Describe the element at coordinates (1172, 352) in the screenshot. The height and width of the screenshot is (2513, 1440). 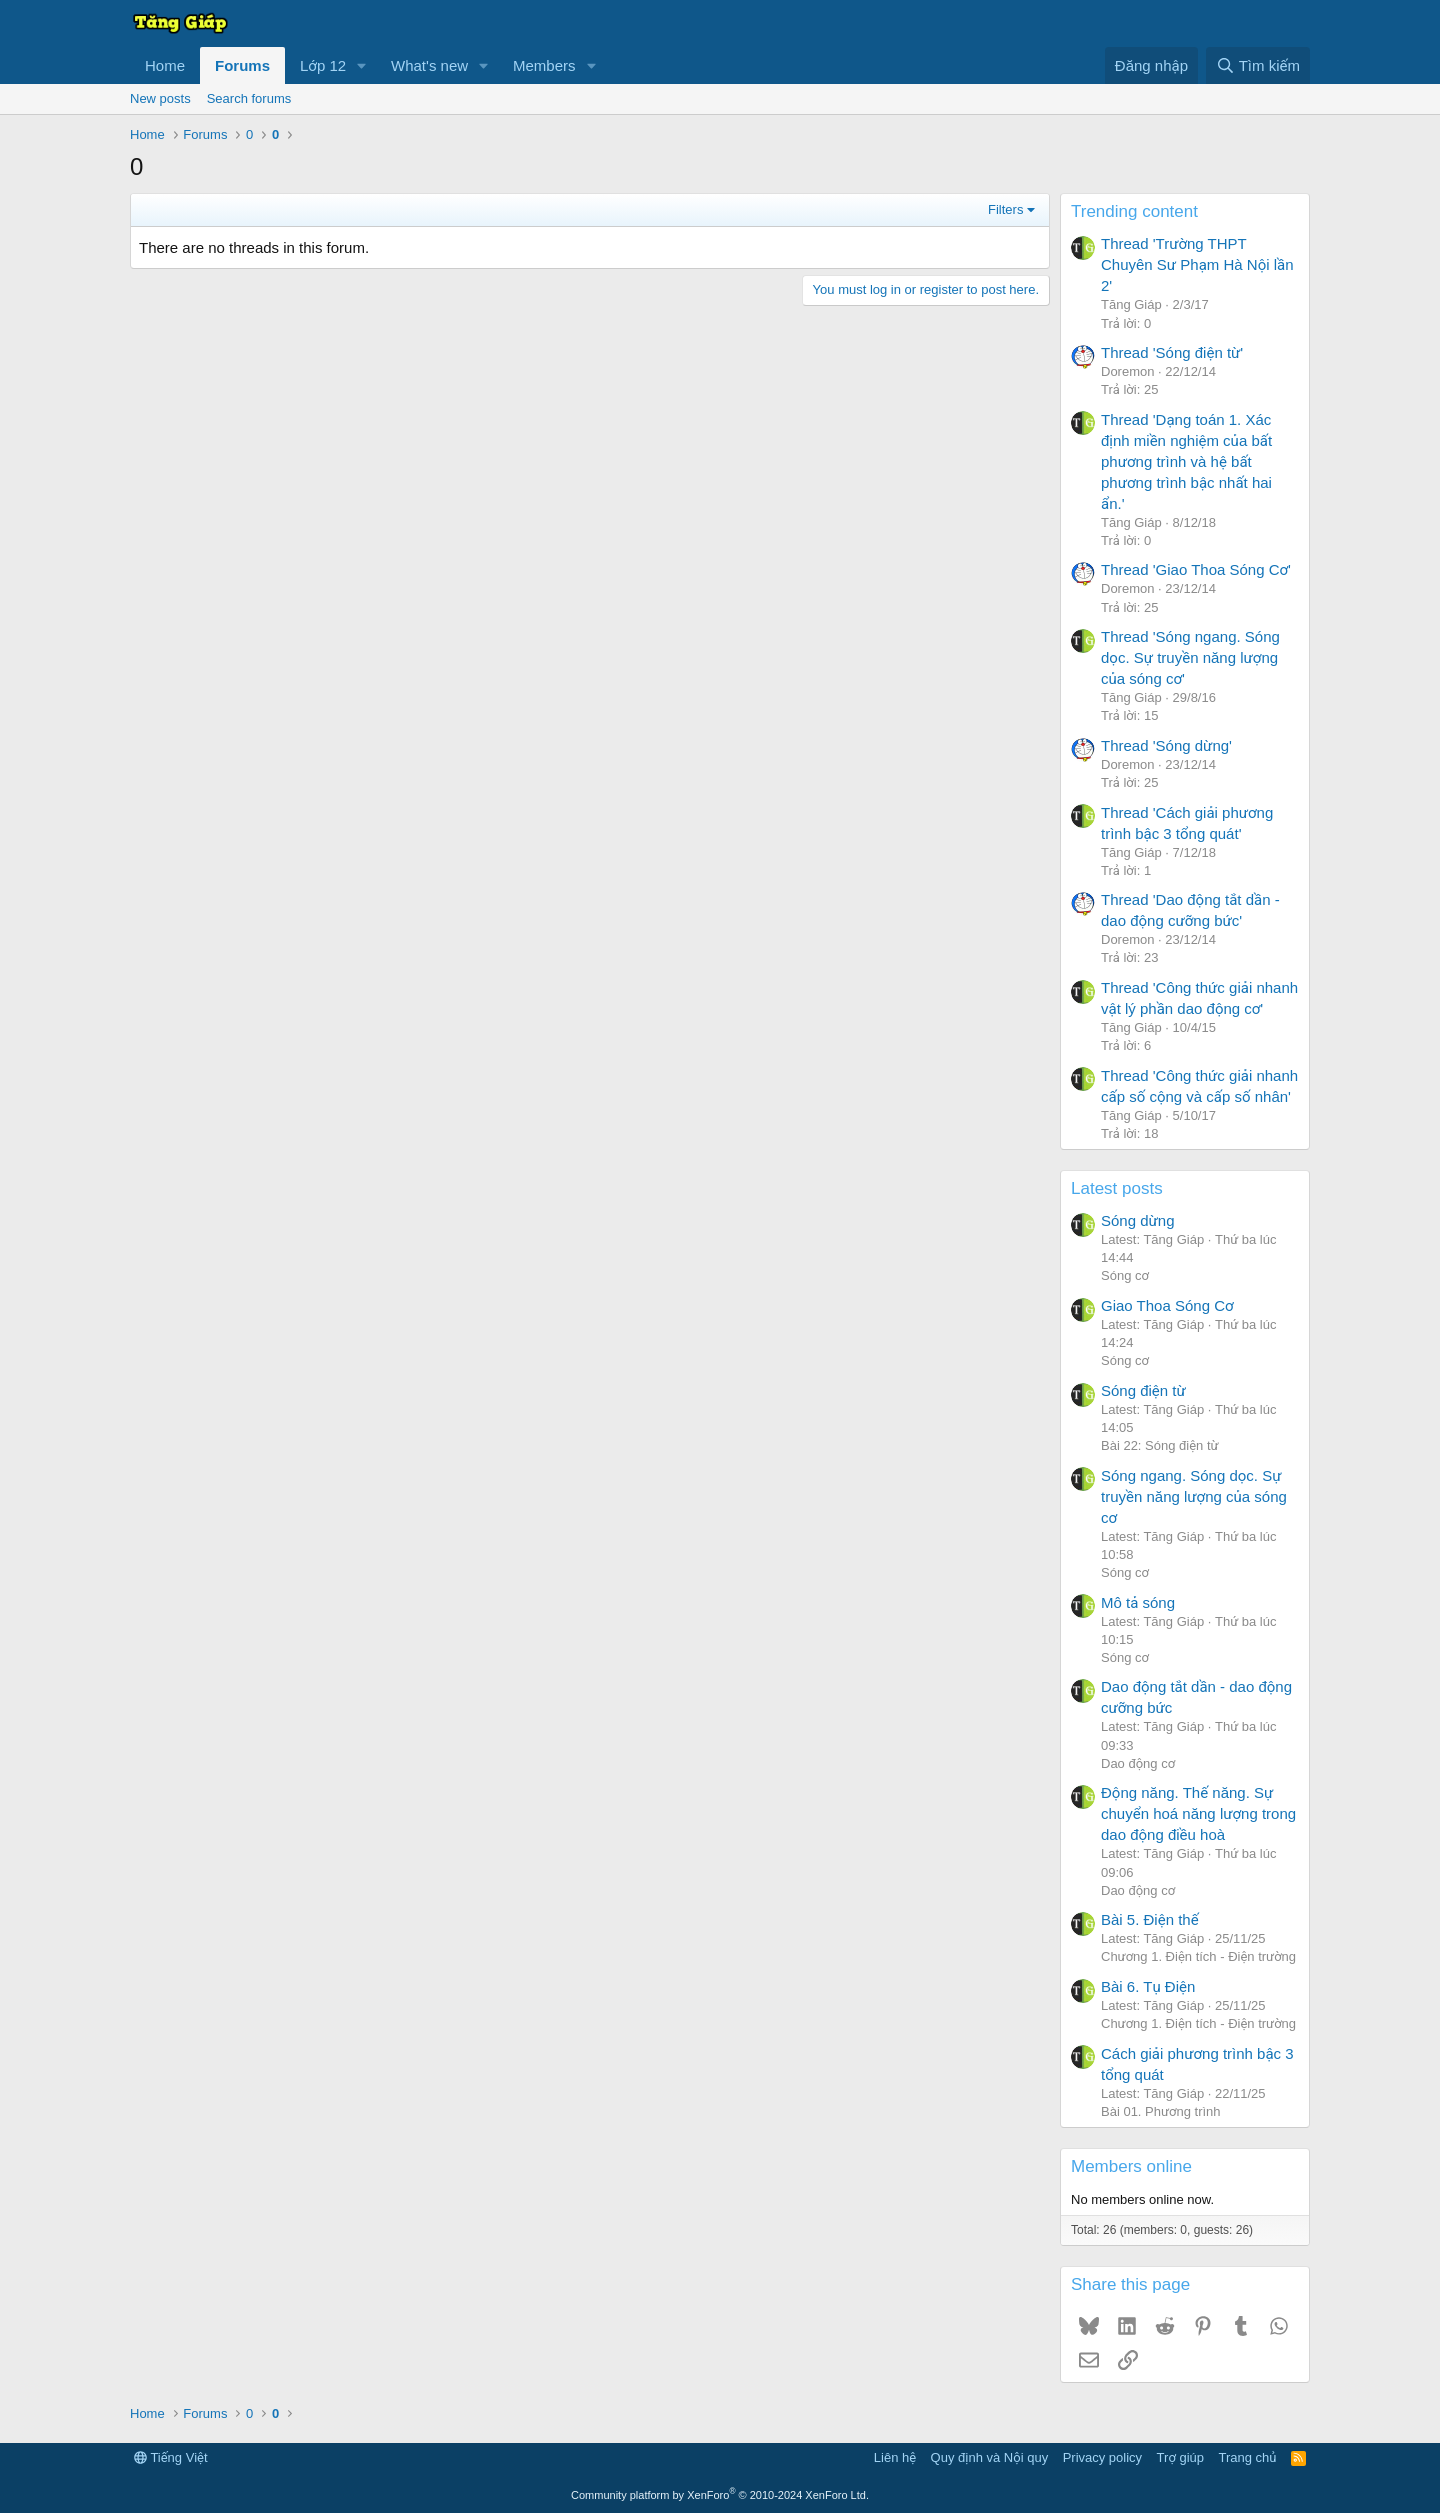
I see `Thread 'Sóng điện từ'` at that location.